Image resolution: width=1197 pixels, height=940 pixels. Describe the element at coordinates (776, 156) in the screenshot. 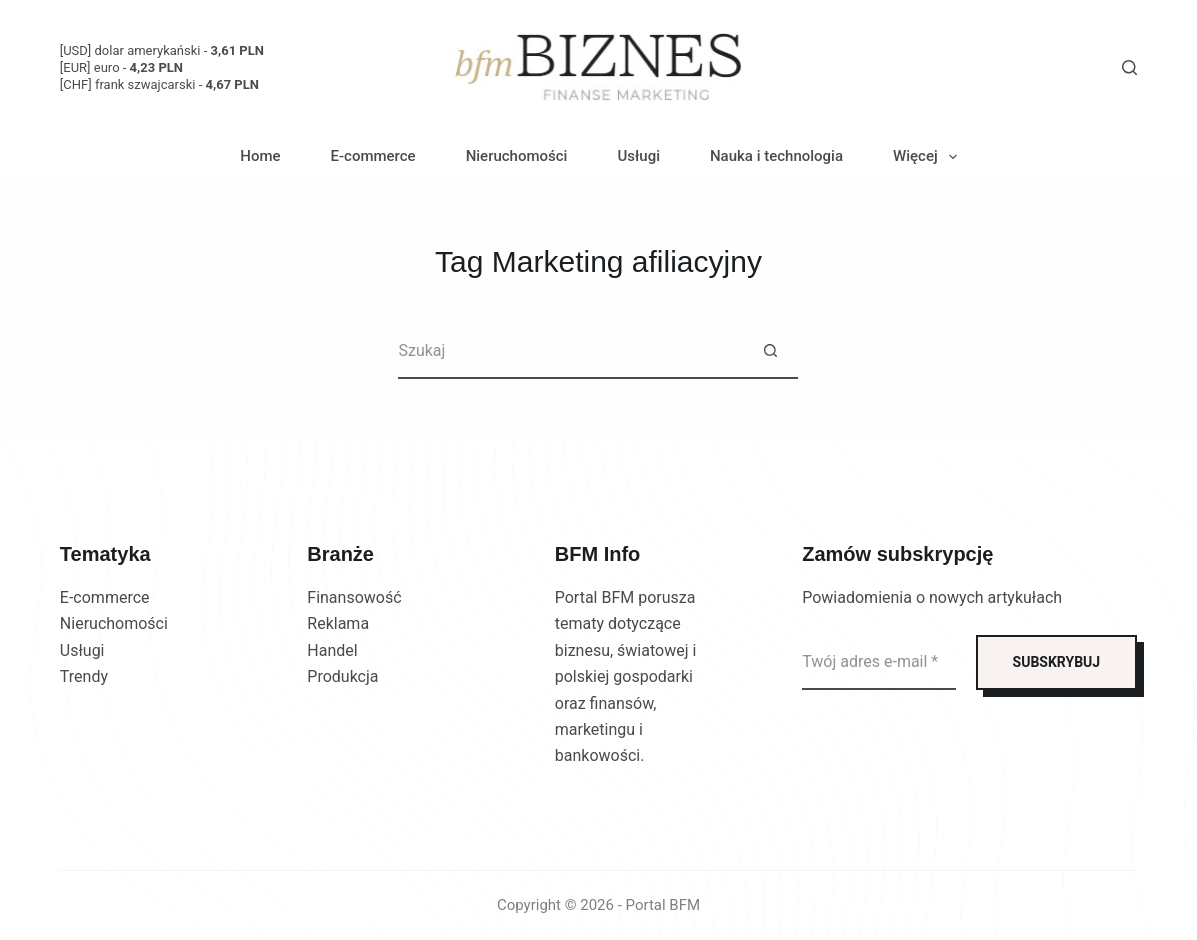

I see `Nauka i technologia` at that location.